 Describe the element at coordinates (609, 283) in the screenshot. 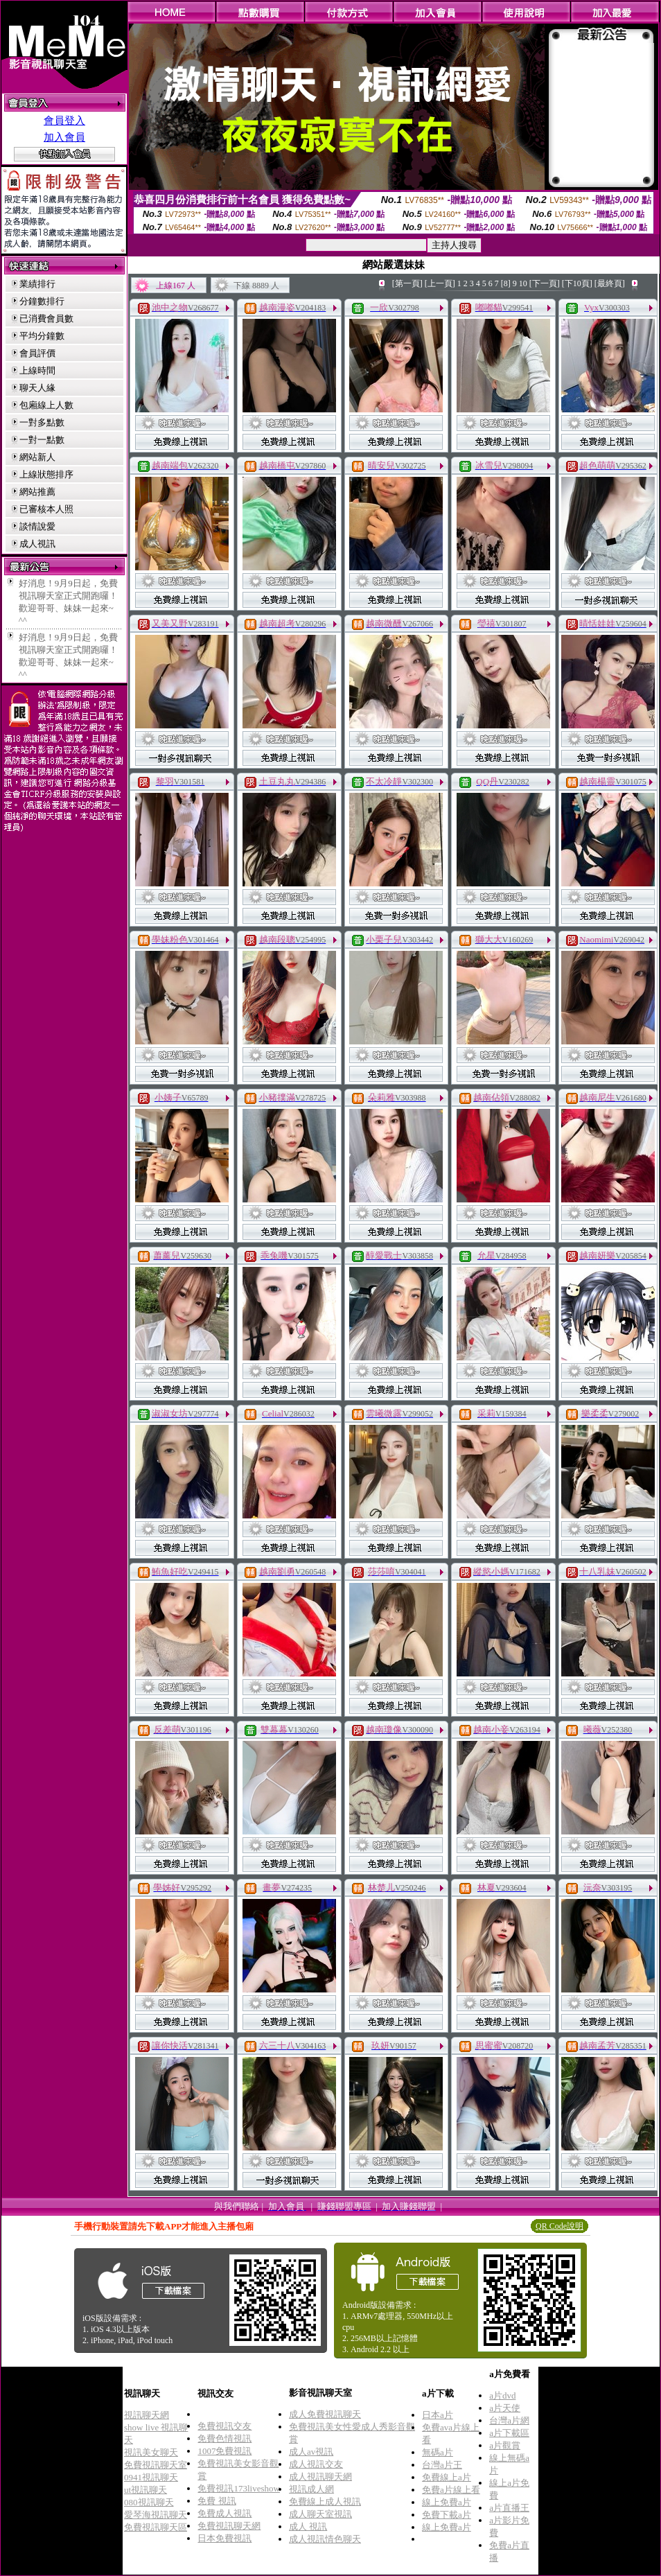

I see `[最終頁]` at that location.